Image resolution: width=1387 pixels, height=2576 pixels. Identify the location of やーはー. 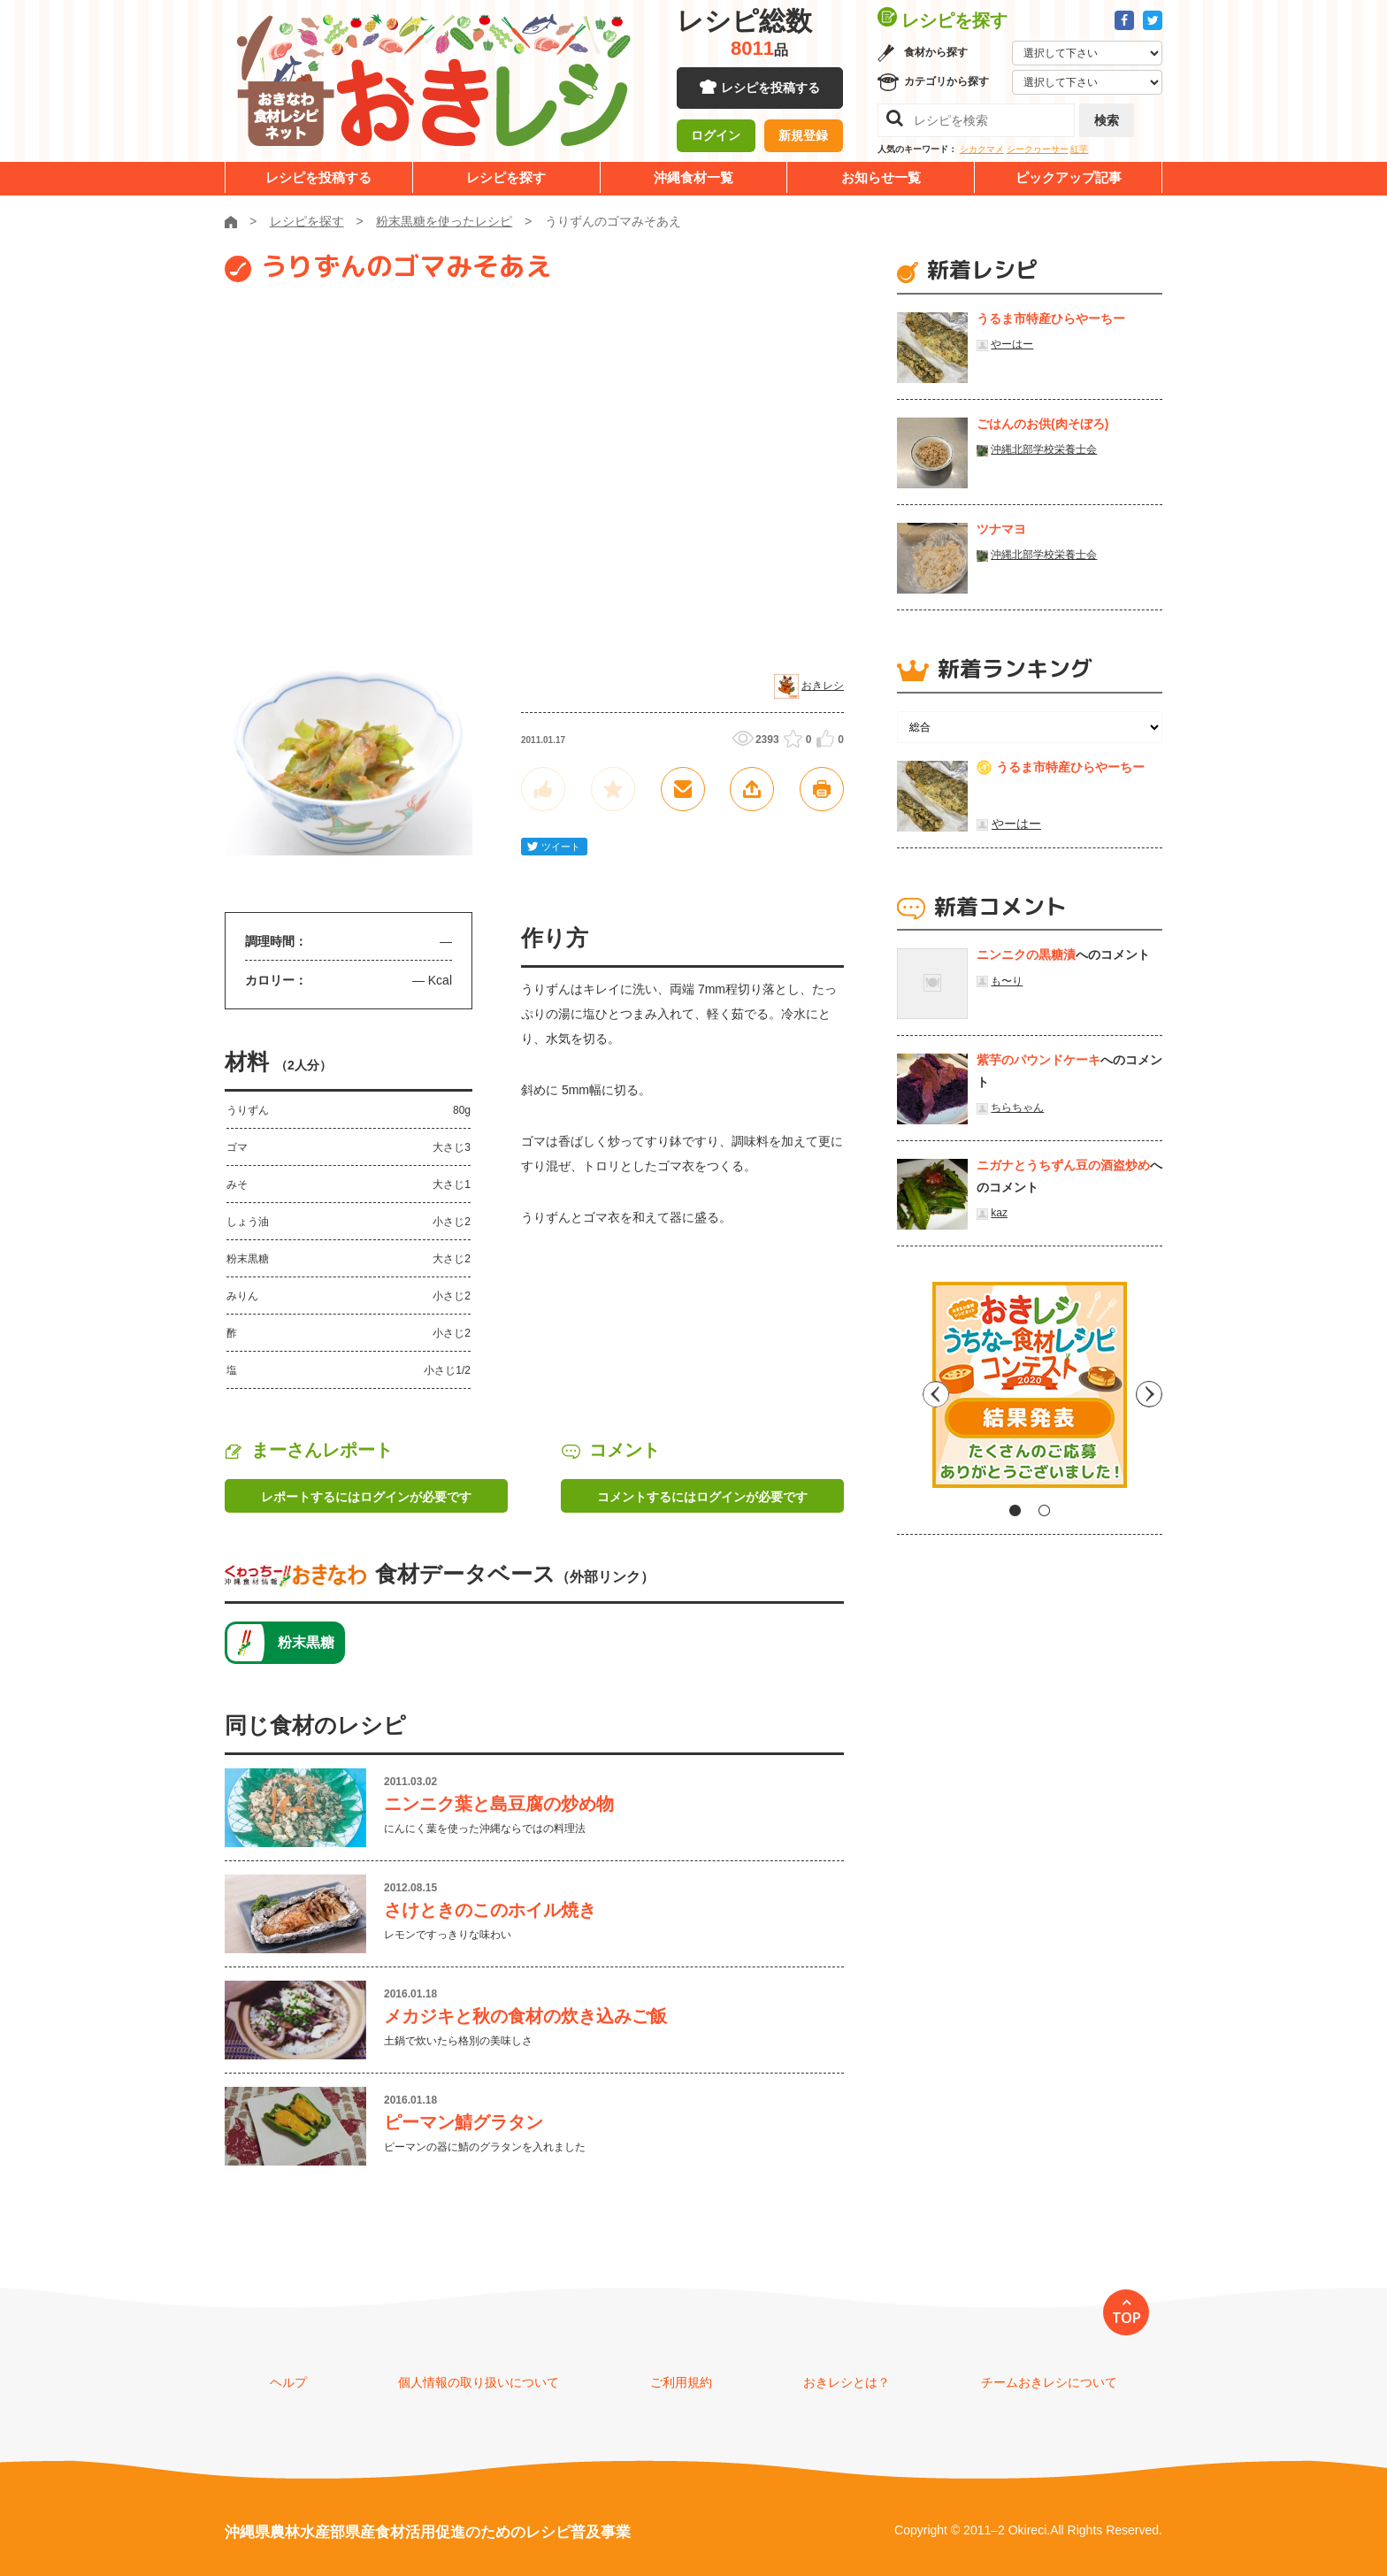
(1012, 344).